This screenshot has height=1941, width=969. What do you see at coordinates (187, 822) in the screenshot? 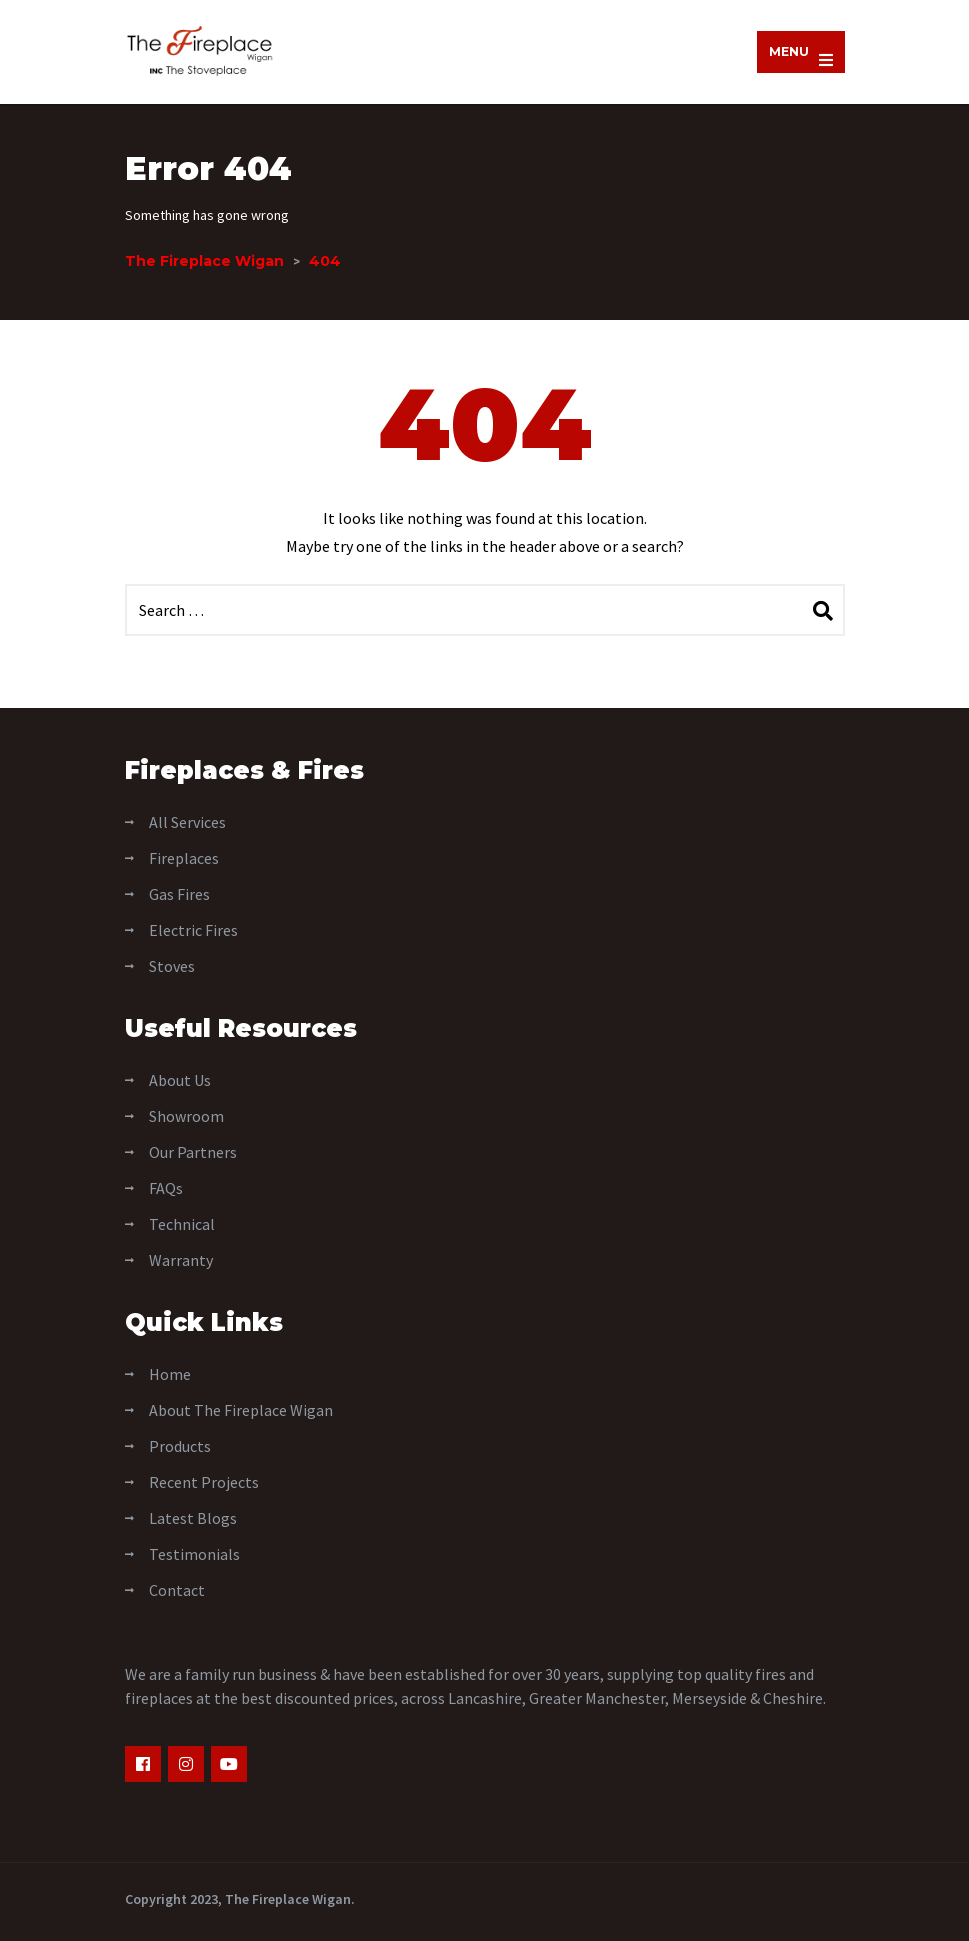
I see `All Services` at bounding box center [187, 822].